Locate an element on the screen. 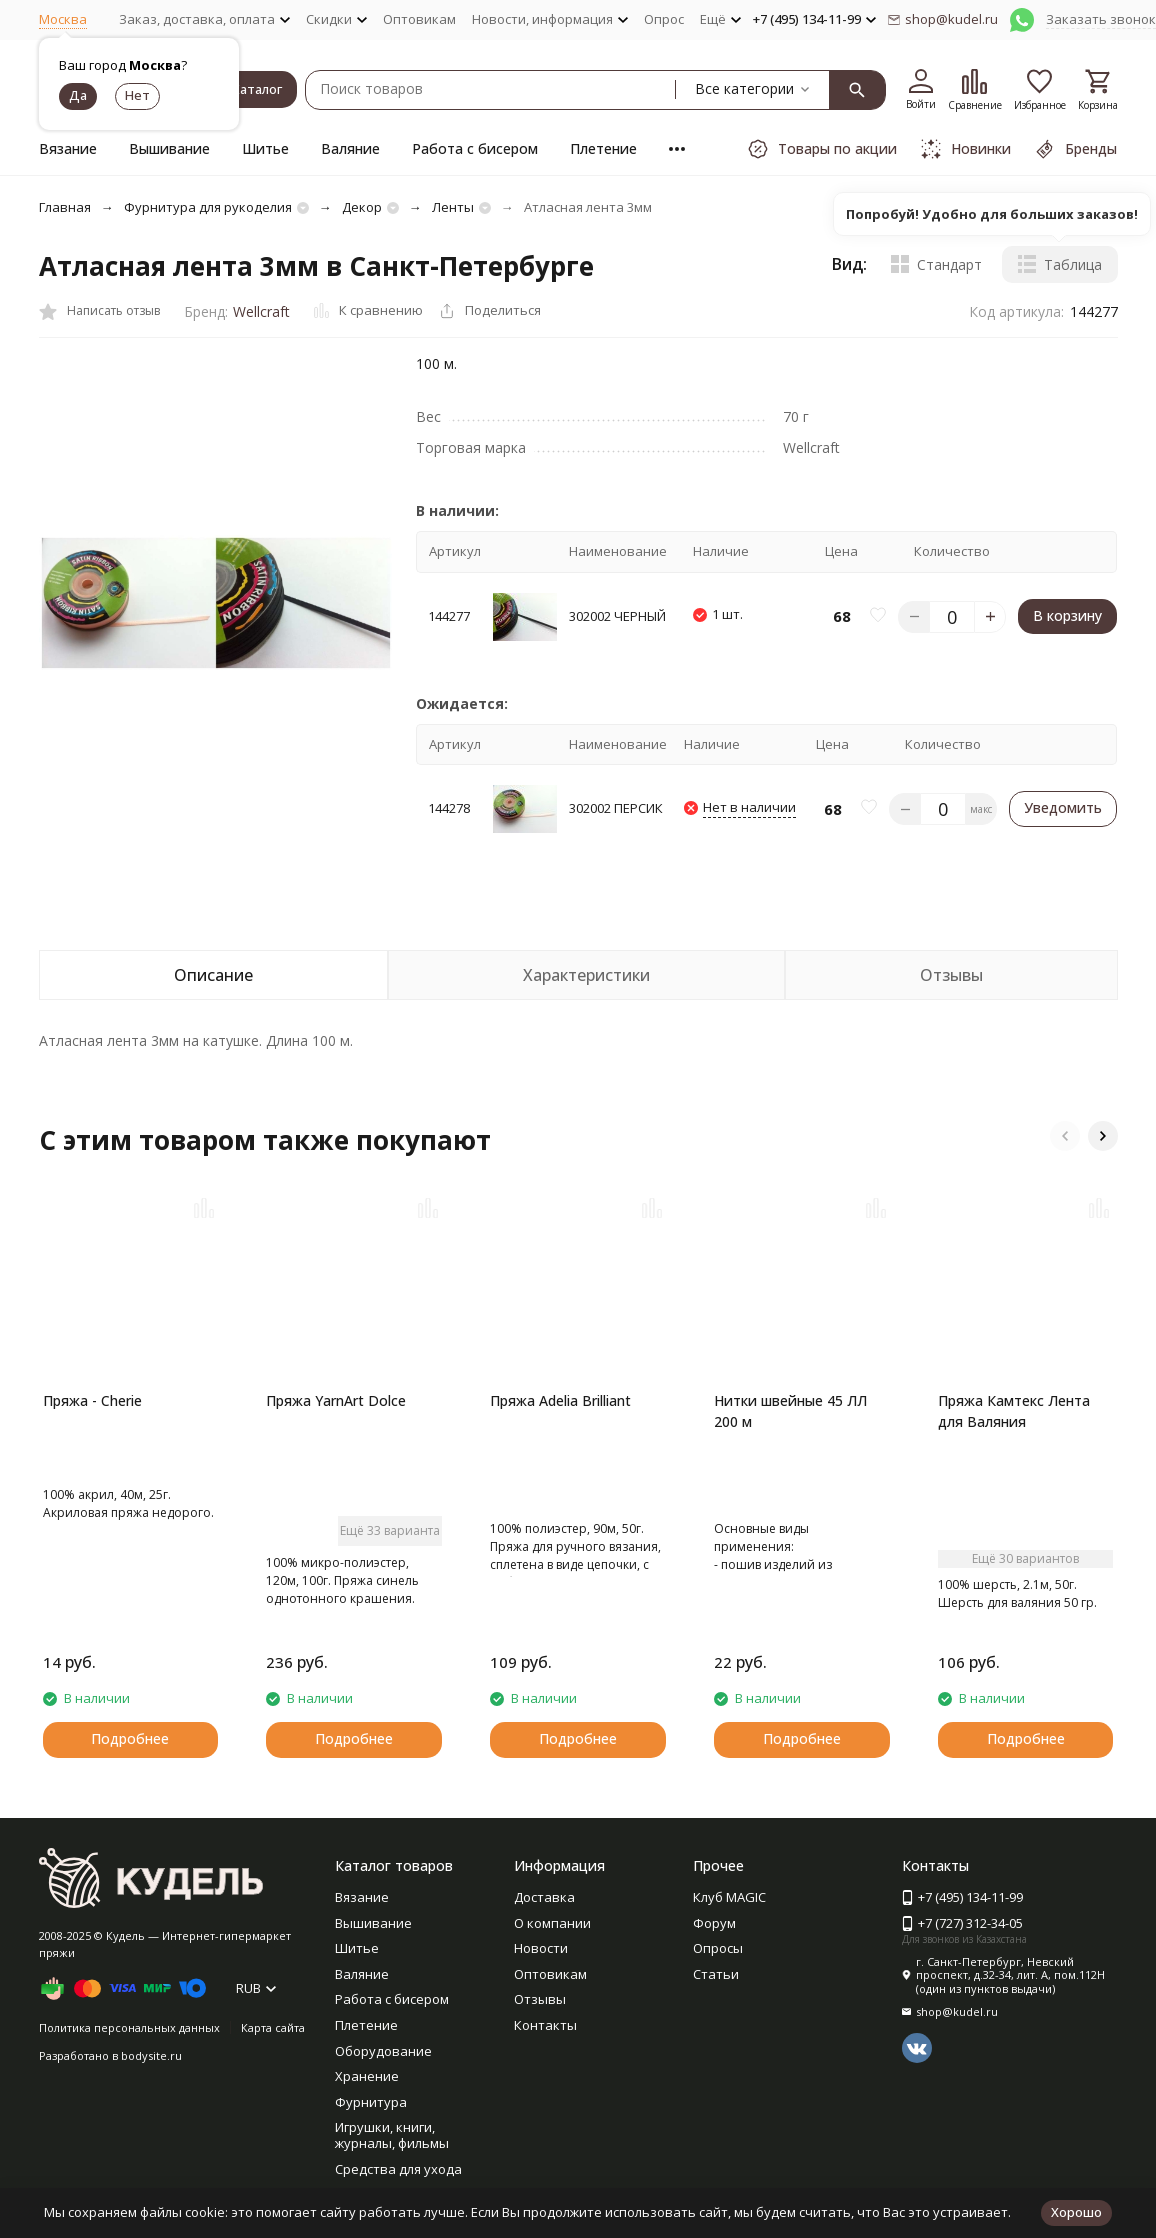 The height and width of the screenshot is (2238, 1156). Опрос is located at coordinates (664, 19).